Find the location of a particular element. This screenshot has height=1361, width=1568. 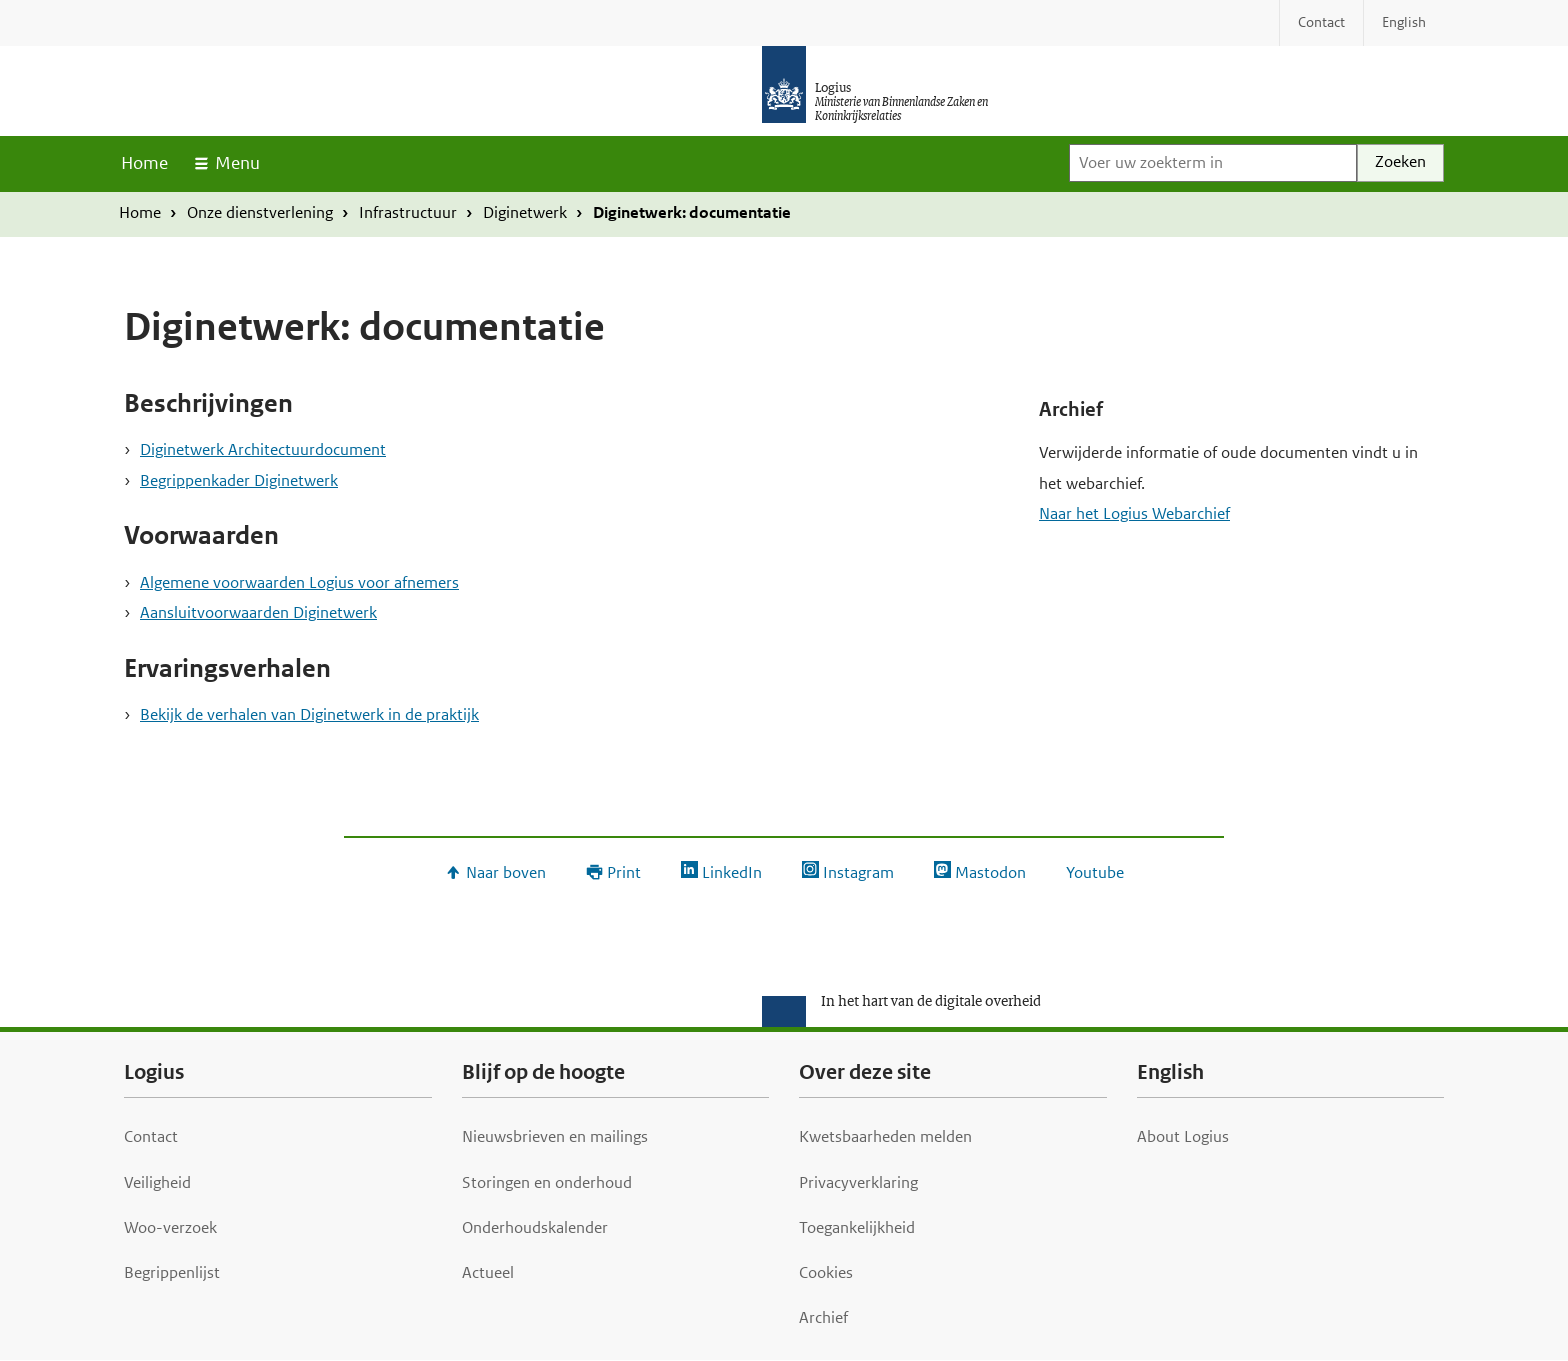

Privacyverklaring is located at coordinates (858, 1182).